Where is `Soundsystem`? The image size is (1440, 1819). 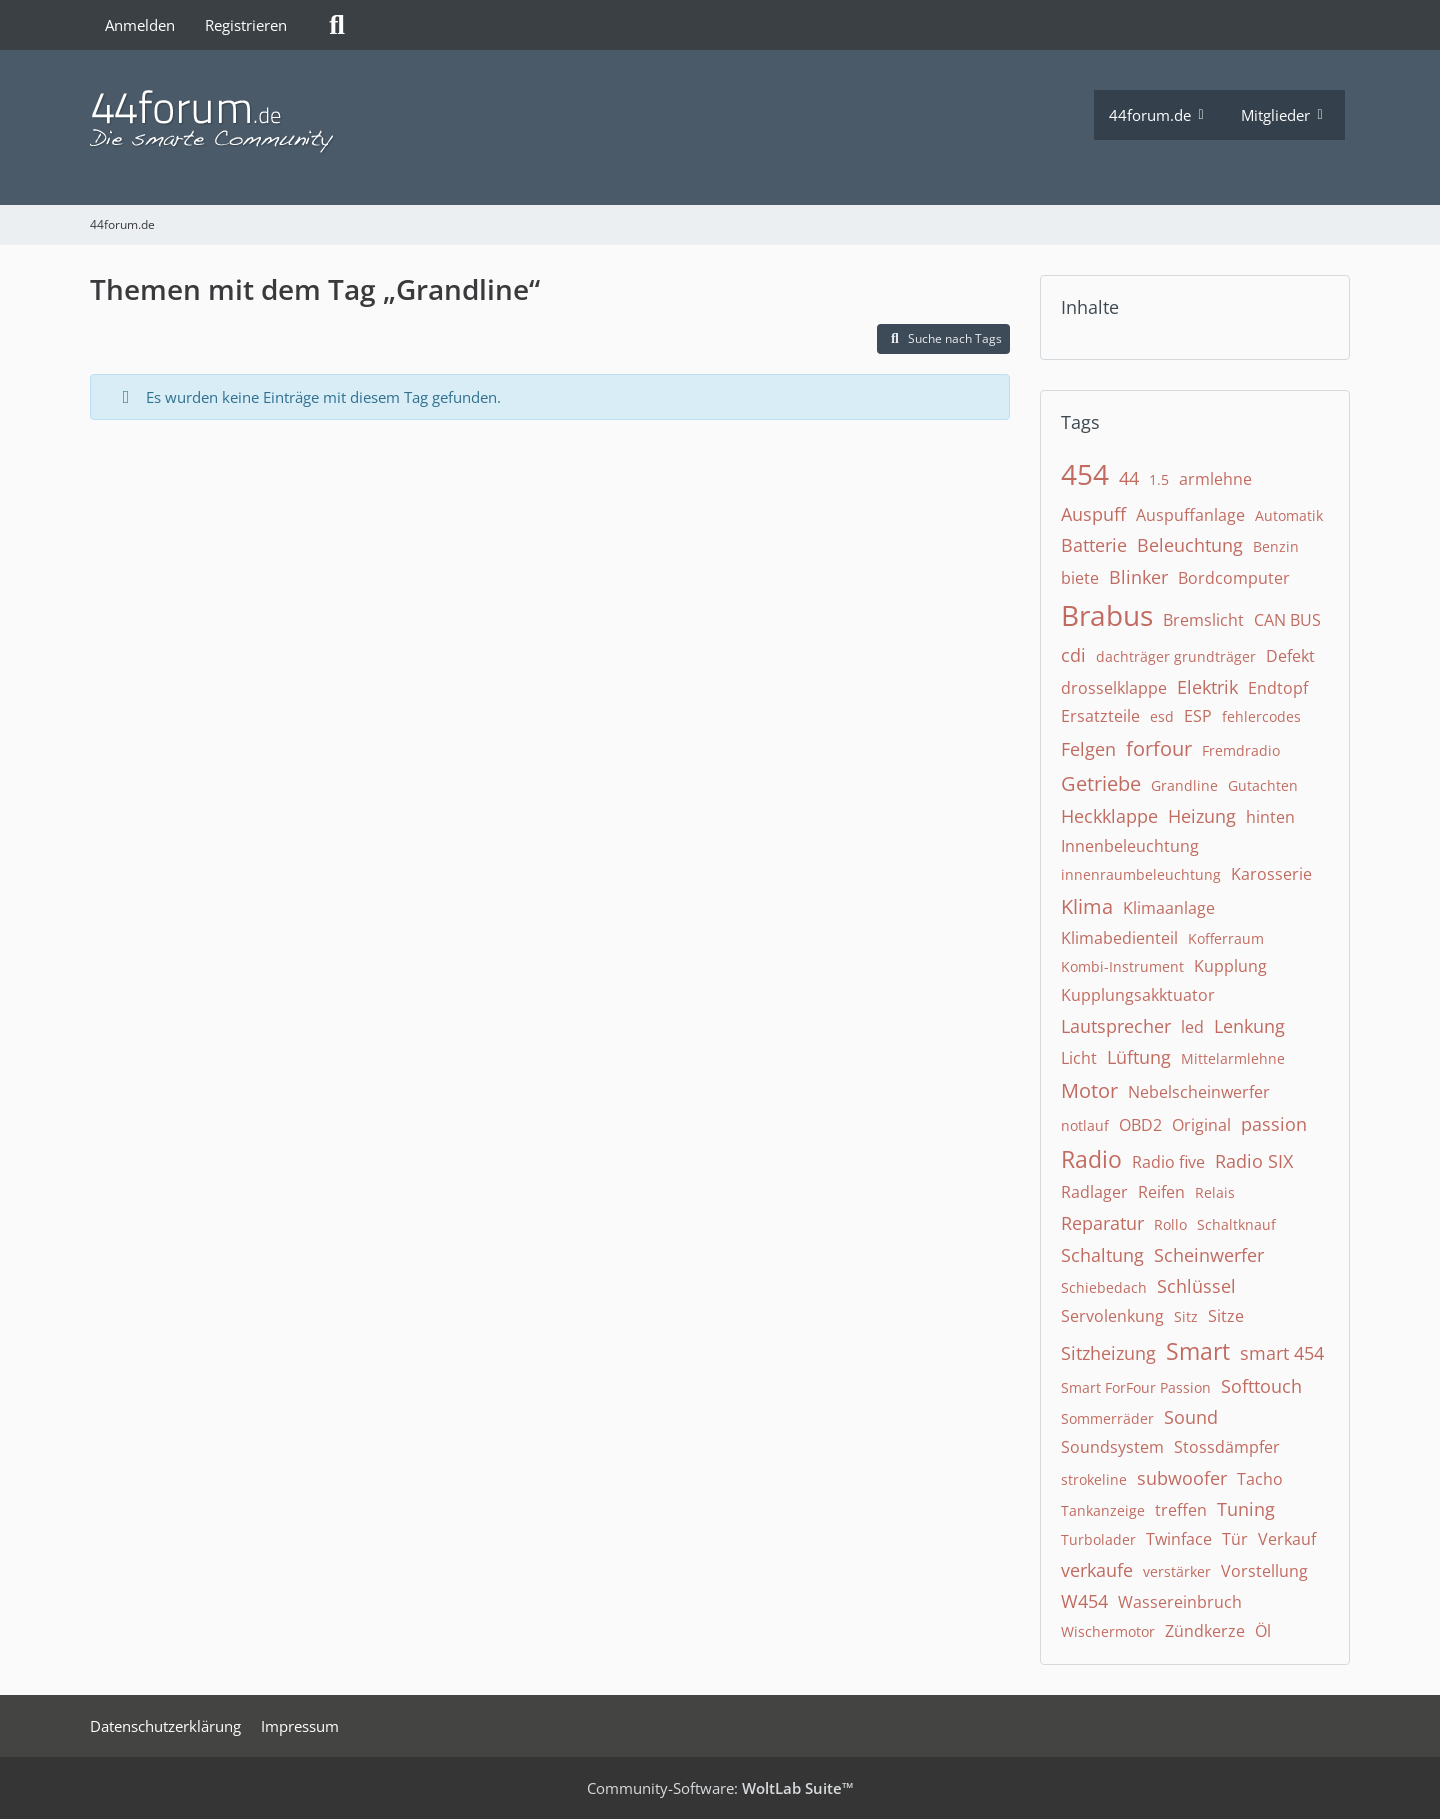
Soundsystem is located at coordinates (1112, 1447).